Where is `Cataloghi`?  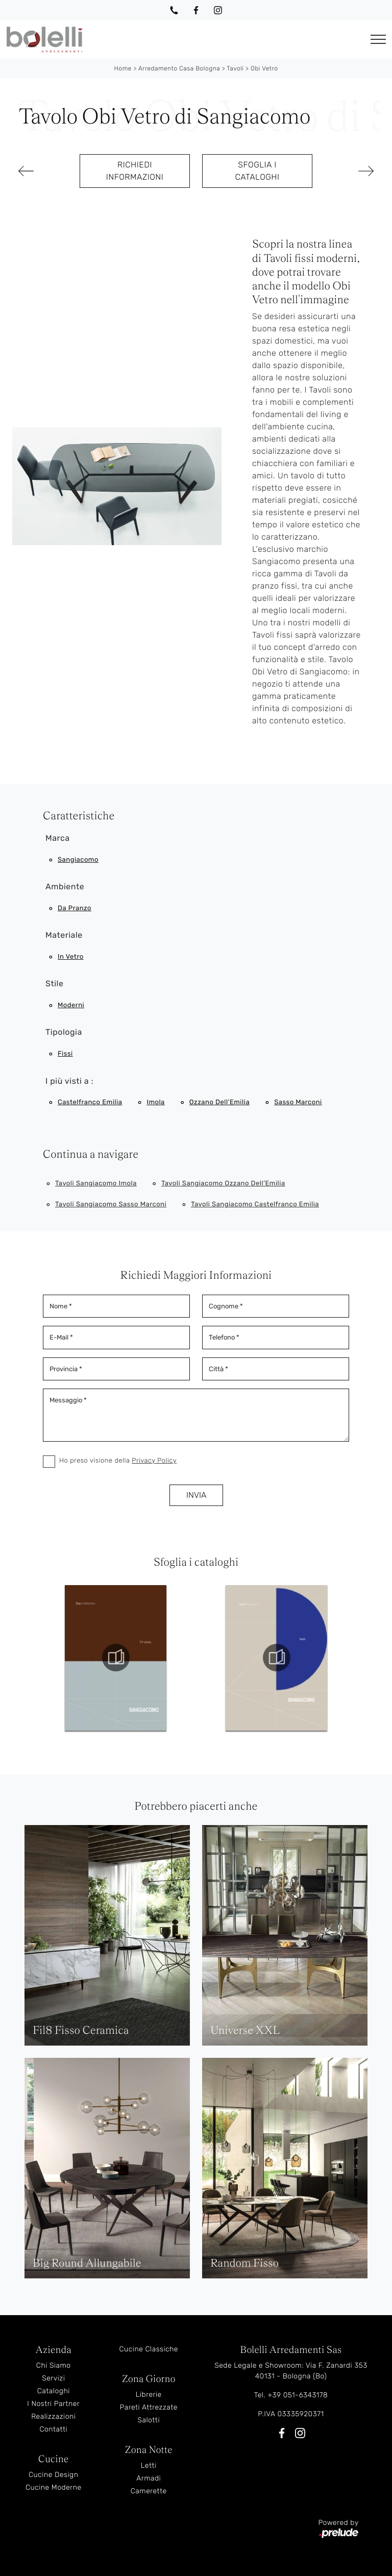 Cataloghi is located at coordinates (53, 2391).